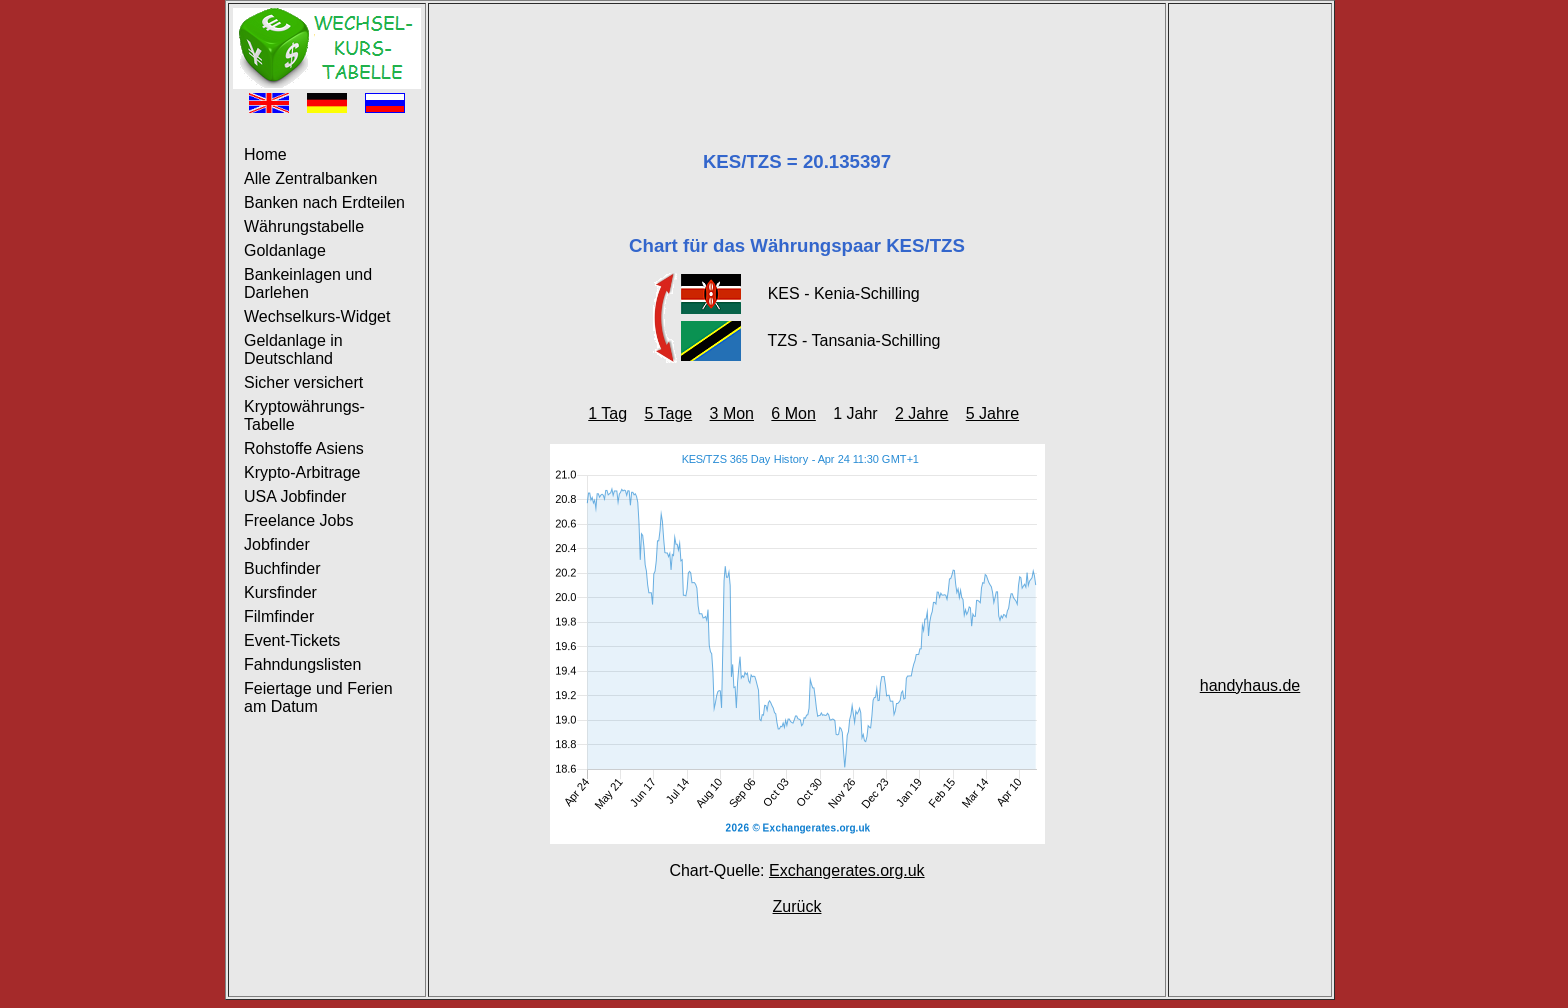  I want to click on Goldanlage, so click(285, 250).